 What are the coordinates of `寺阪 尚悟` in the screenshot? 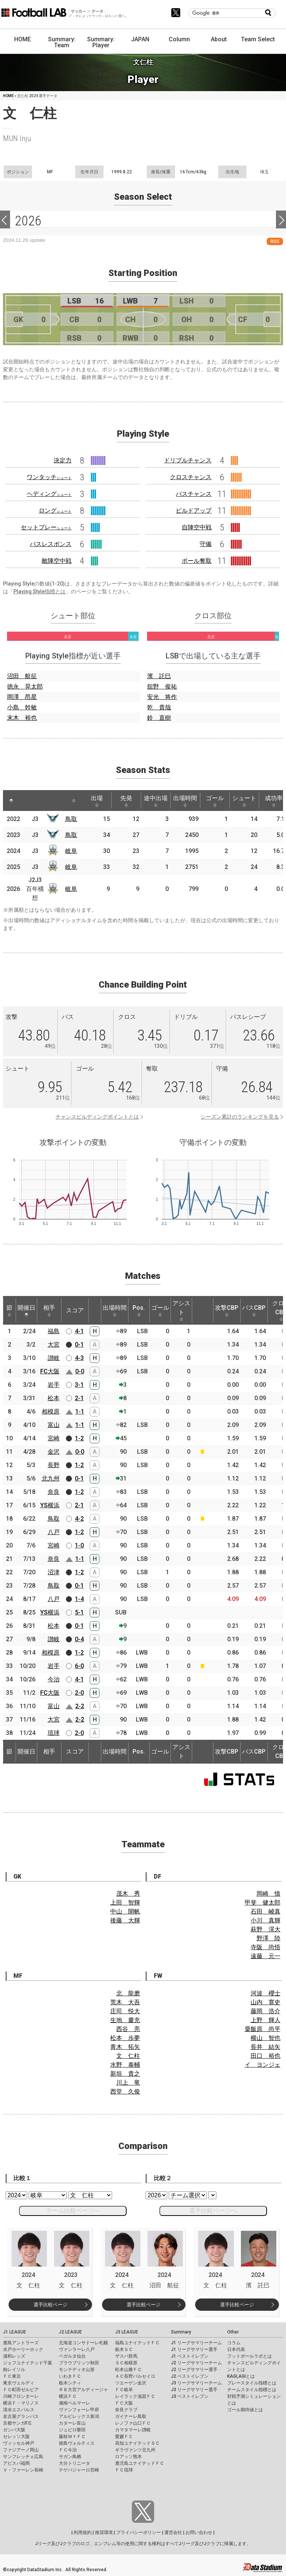 It's located at (265, 1947).